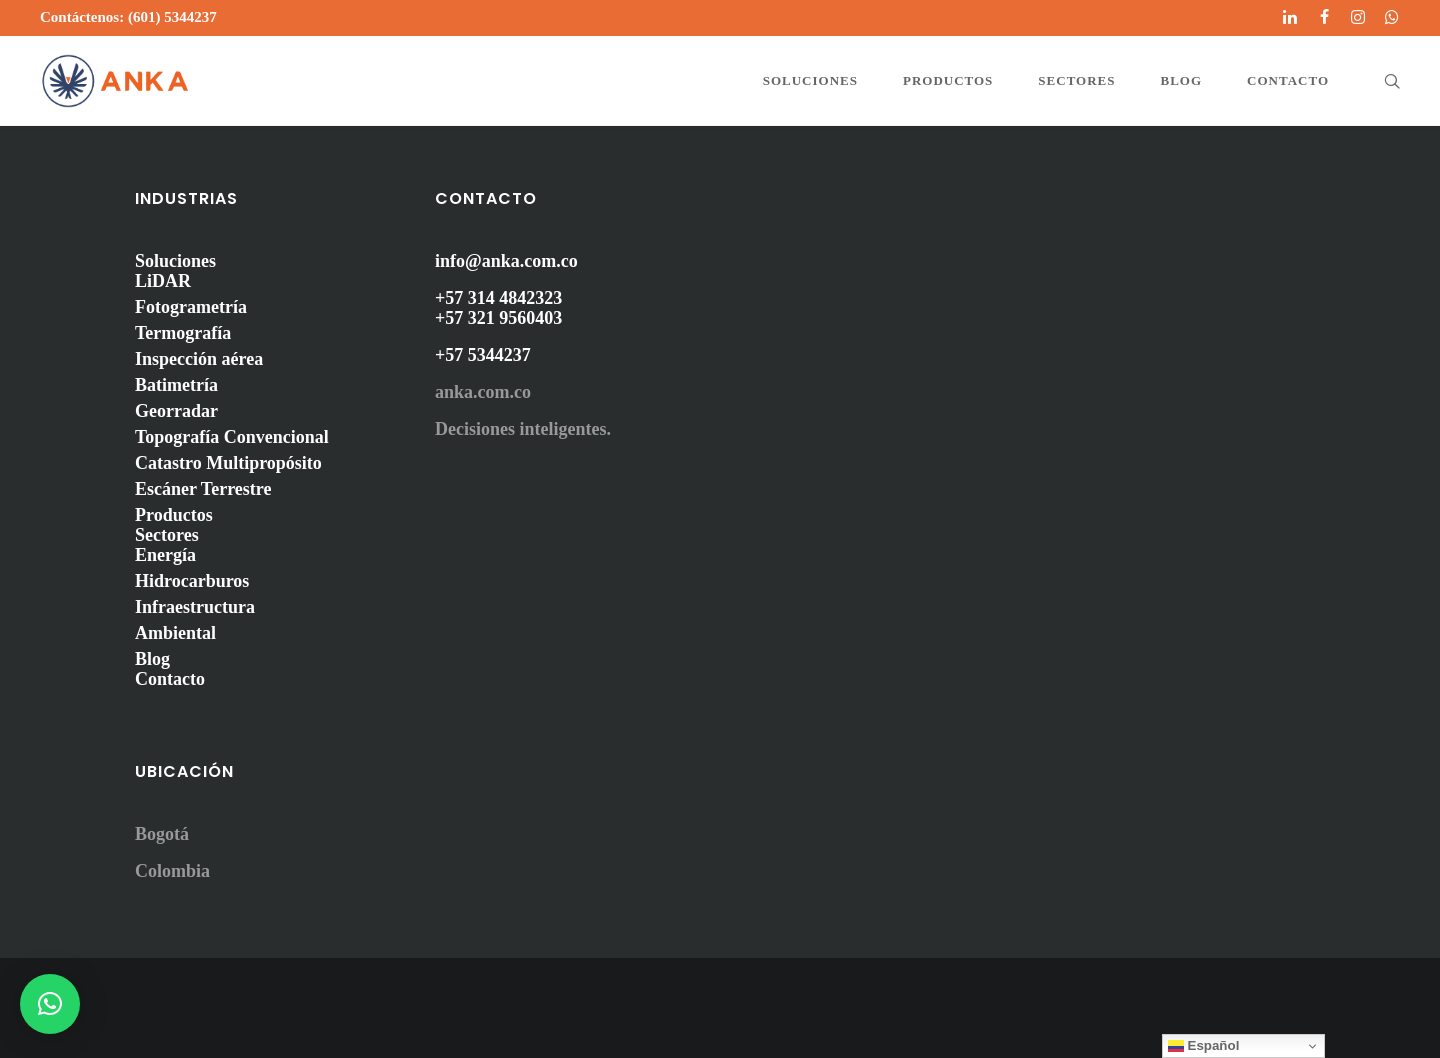 The image size is (1440, 1058). What do you see at coordinates (163, 281) in the screenshot?
I see `LiDAR` at bounding box center [163, 281].